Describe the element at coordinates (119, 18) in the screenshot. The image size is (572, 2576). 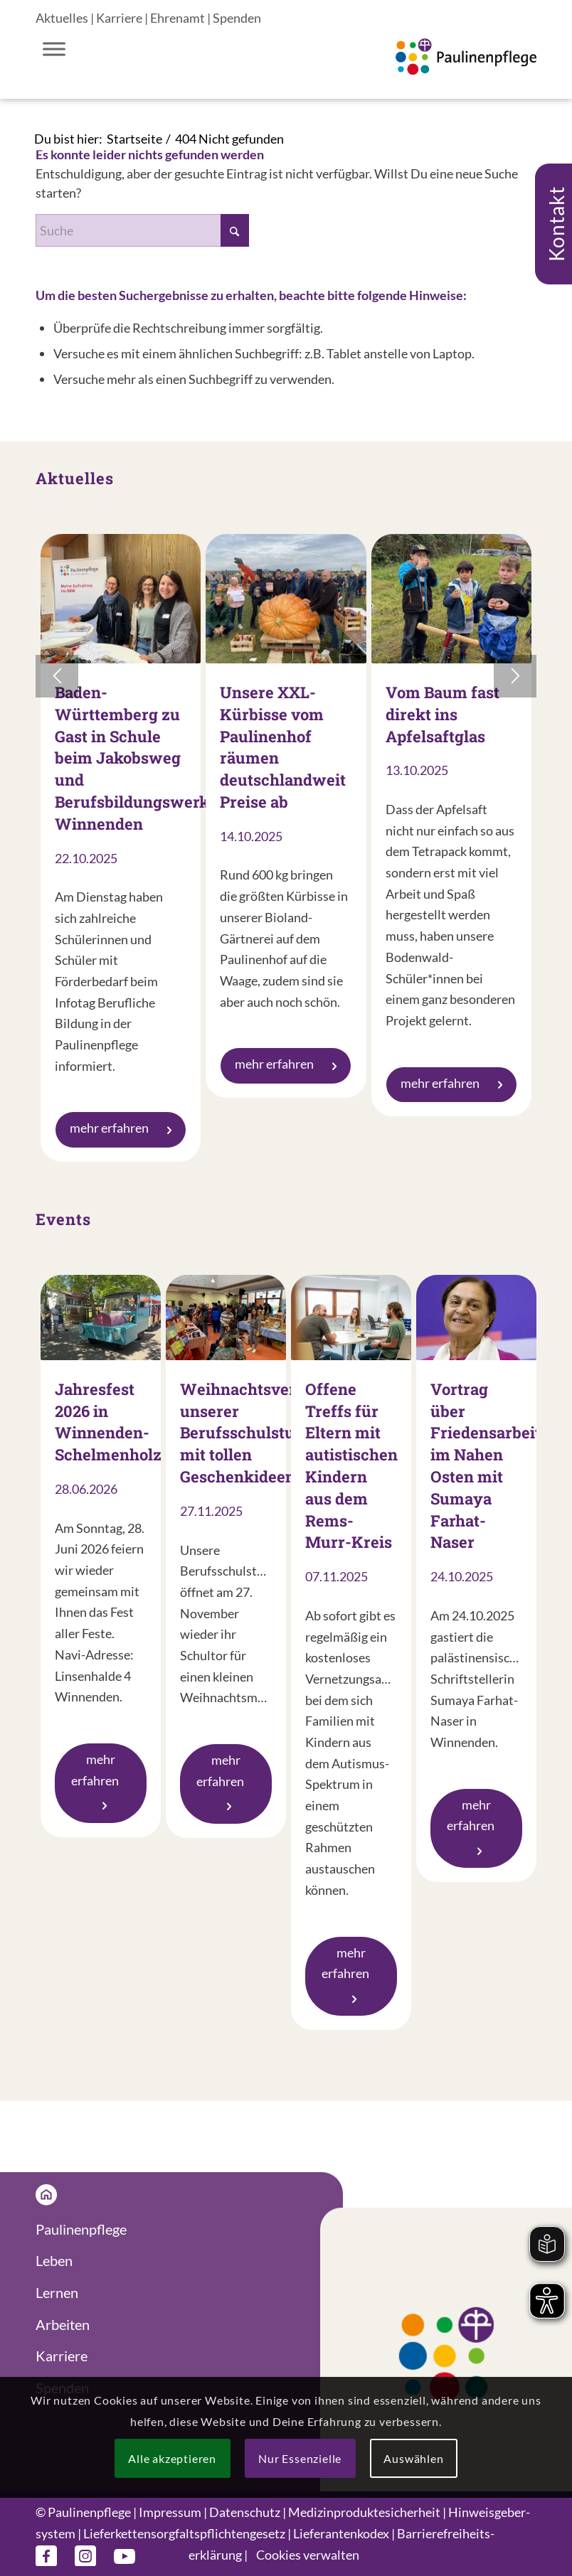
I see `Karriere` at that location.